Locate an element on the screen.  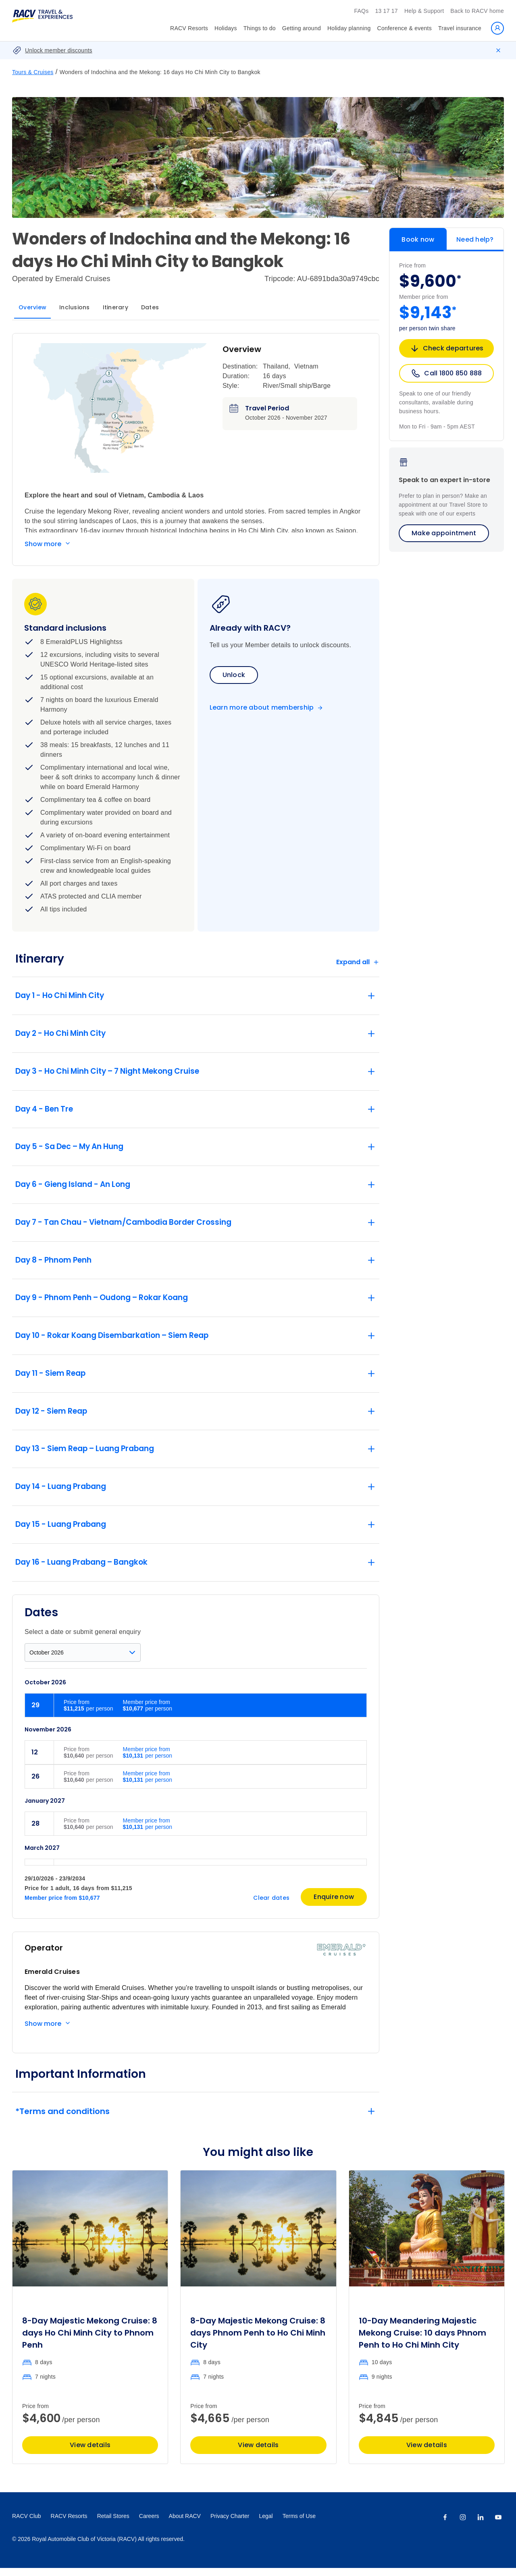
Itinerary is located at coordinates (115, 307).